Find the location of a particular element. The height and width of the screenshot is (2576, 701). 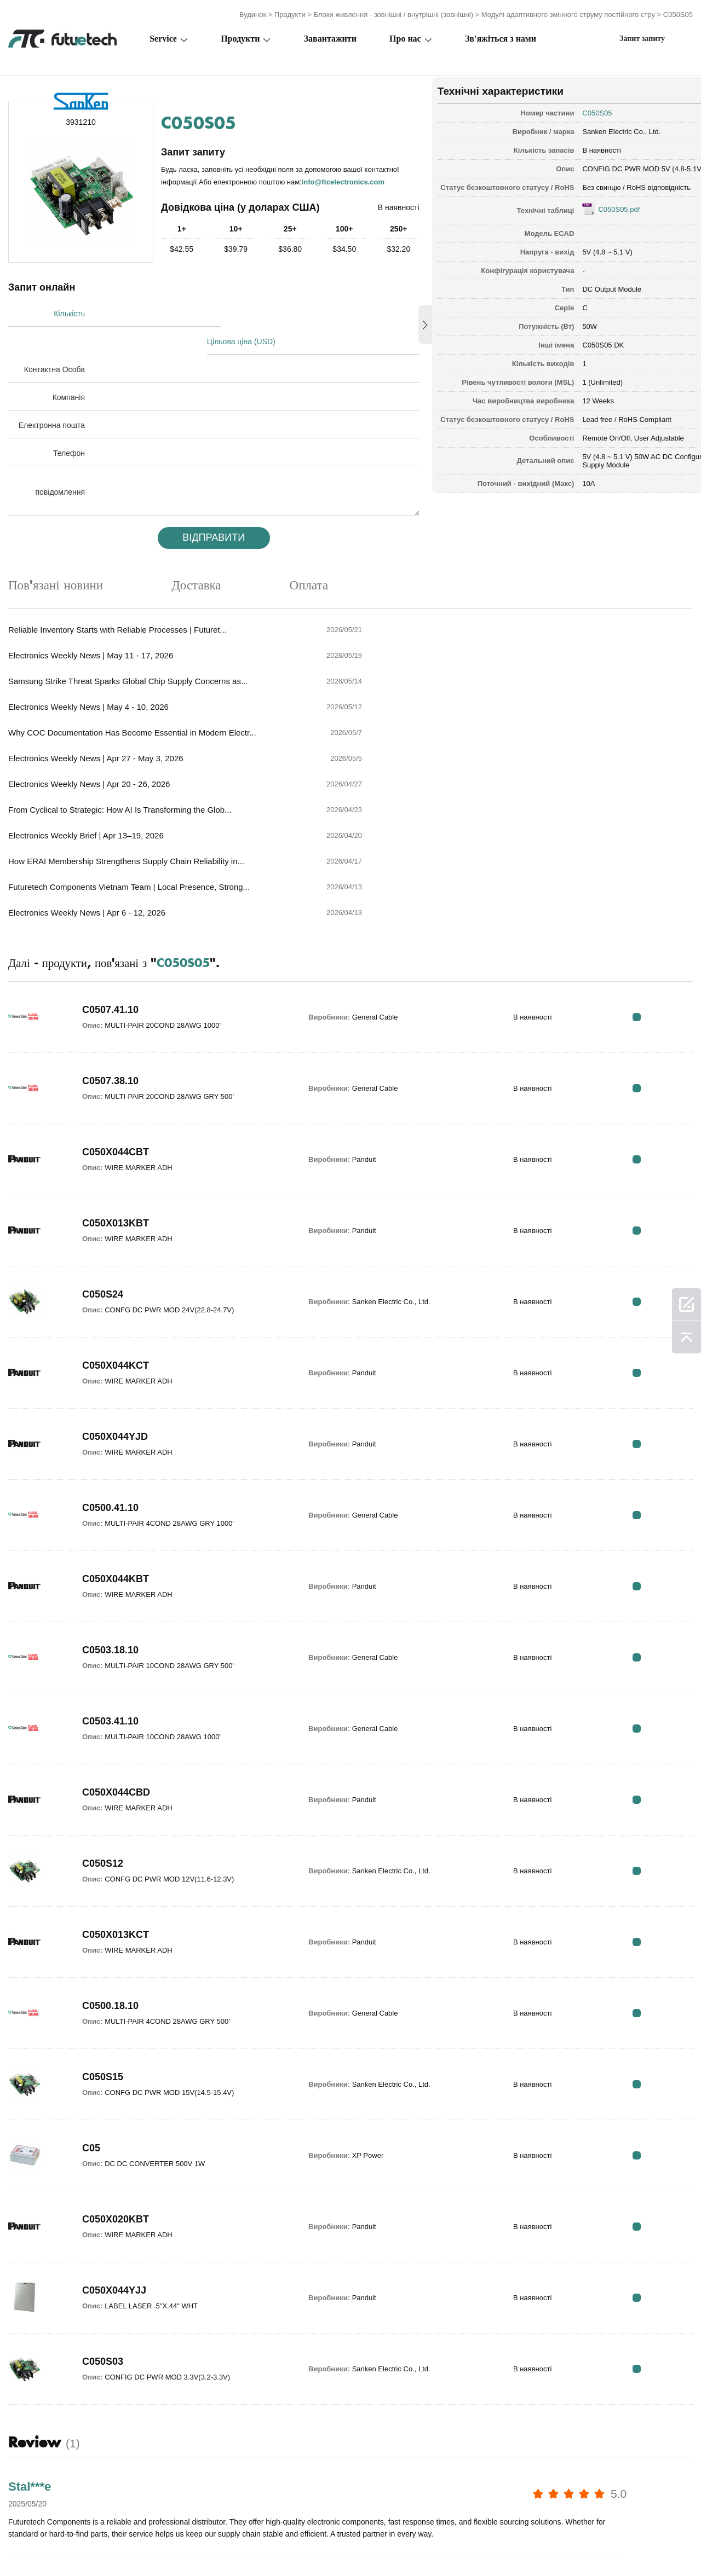

Кількість is located at coordinates (69, 312).